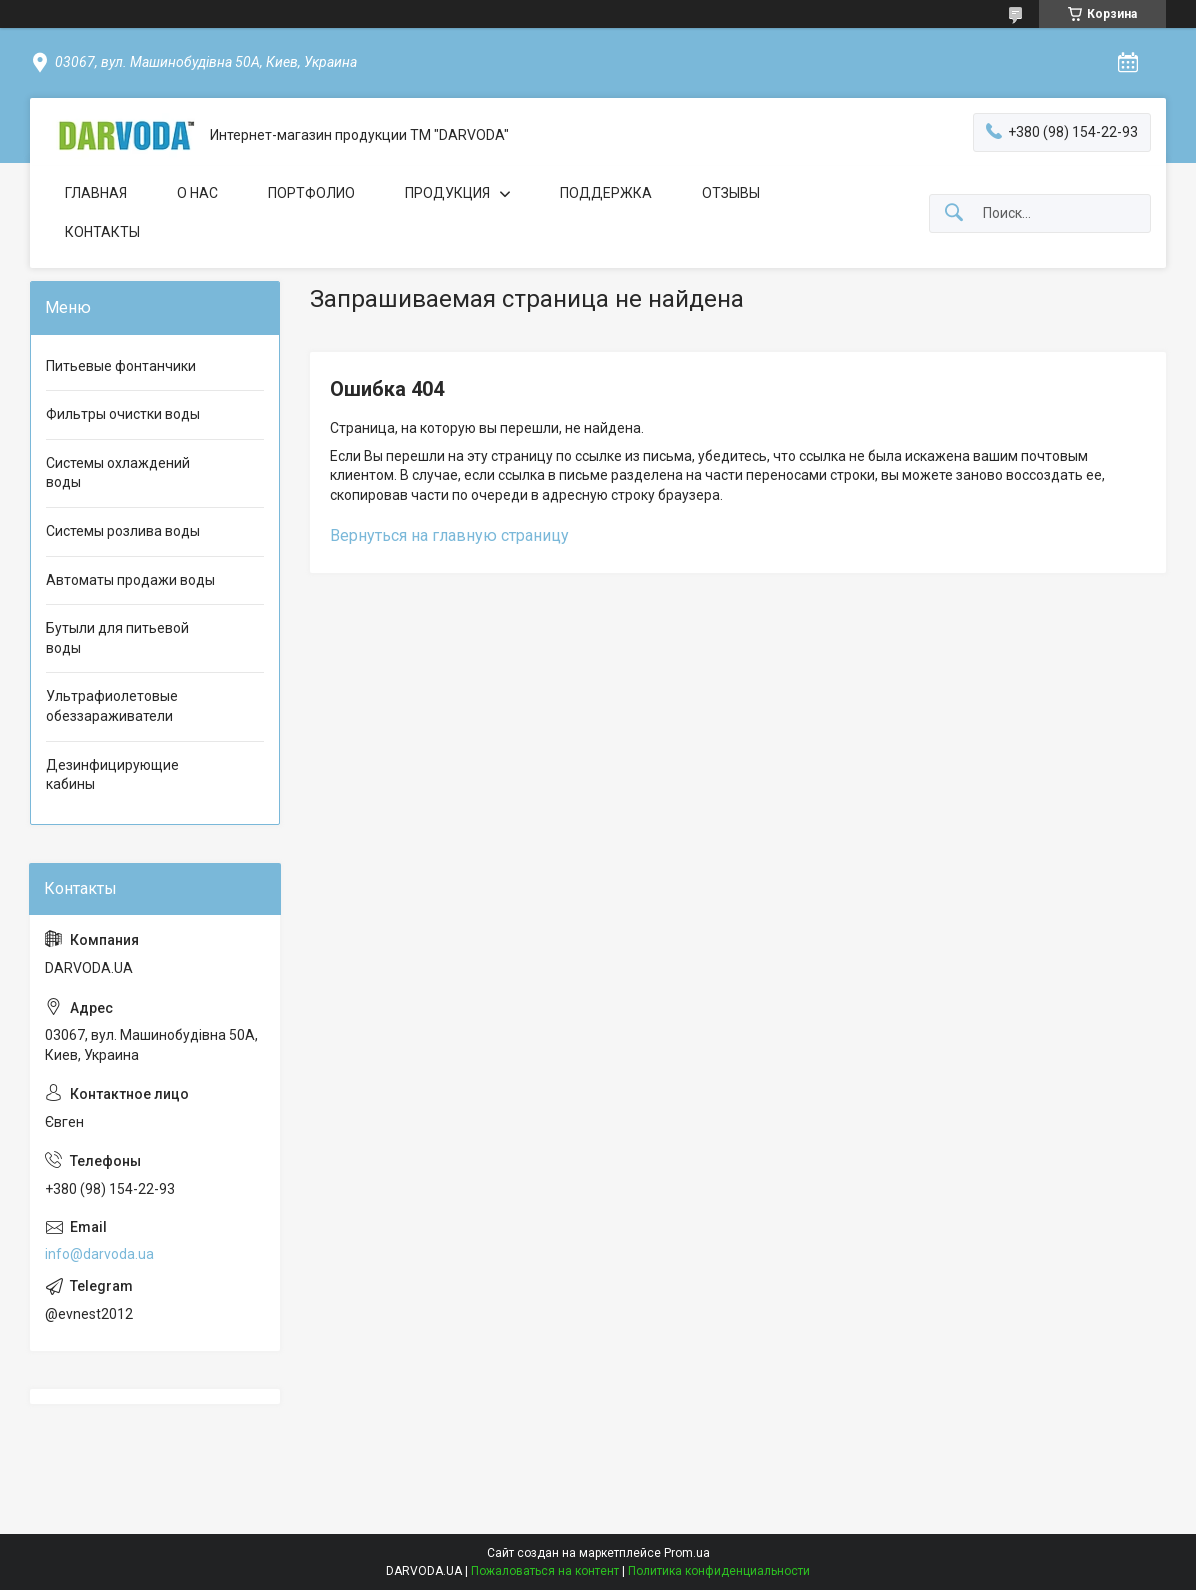 The image size is (1196, 1590). I want to click on ГЛАВНАЯ, so click(96, 193).